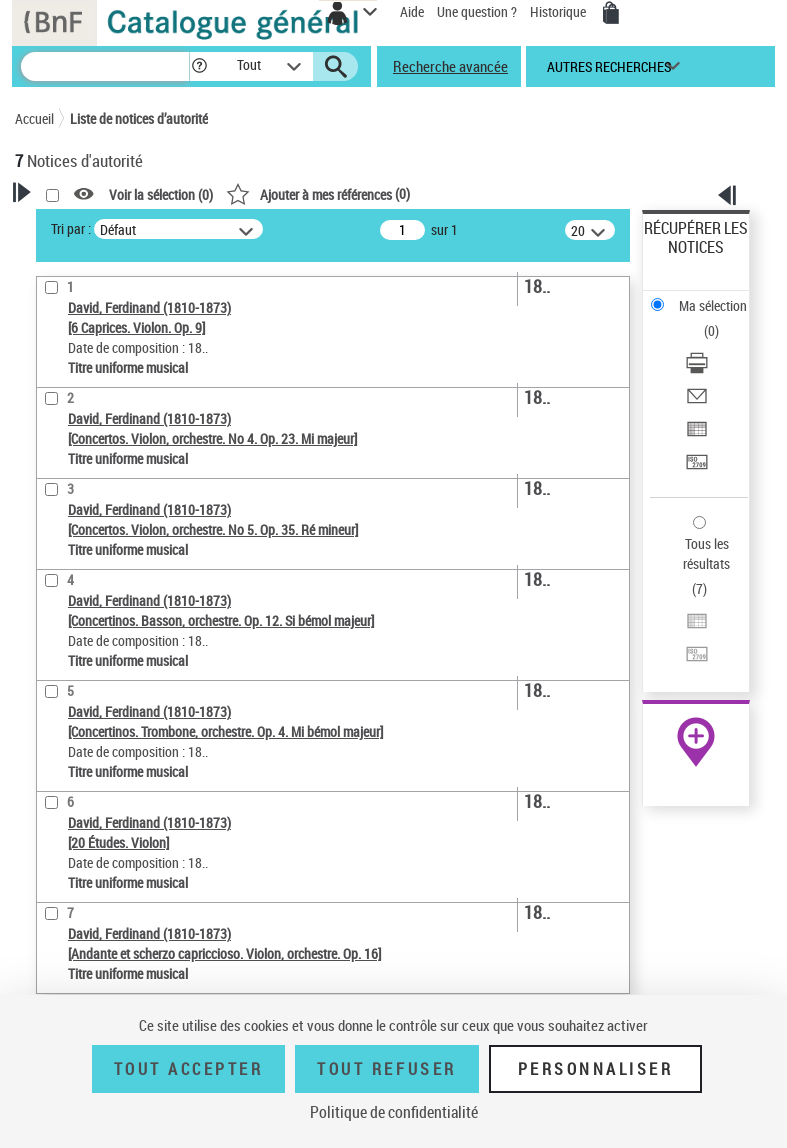 Image resolution: width=787 pixels, height=1148 pixels. What do you see at coordinates (34, 118) in the screenshot?
I see `Accueil` at bounding box center [34, 118].